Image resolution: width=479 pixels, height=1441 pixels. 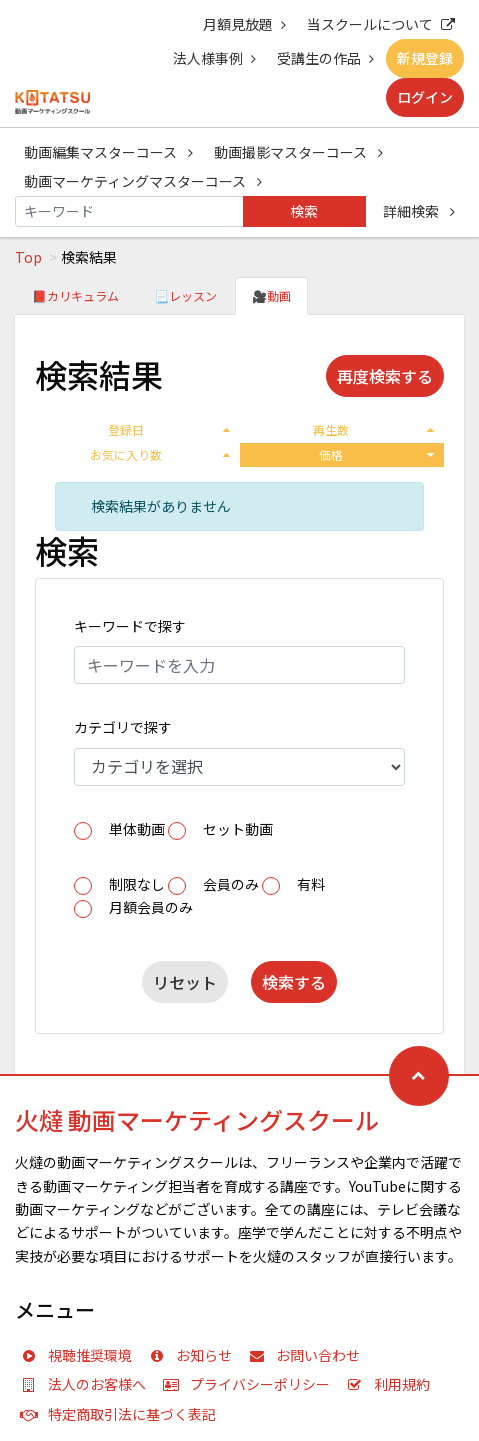 I want to click on 検索, so click(x=304, y=211).